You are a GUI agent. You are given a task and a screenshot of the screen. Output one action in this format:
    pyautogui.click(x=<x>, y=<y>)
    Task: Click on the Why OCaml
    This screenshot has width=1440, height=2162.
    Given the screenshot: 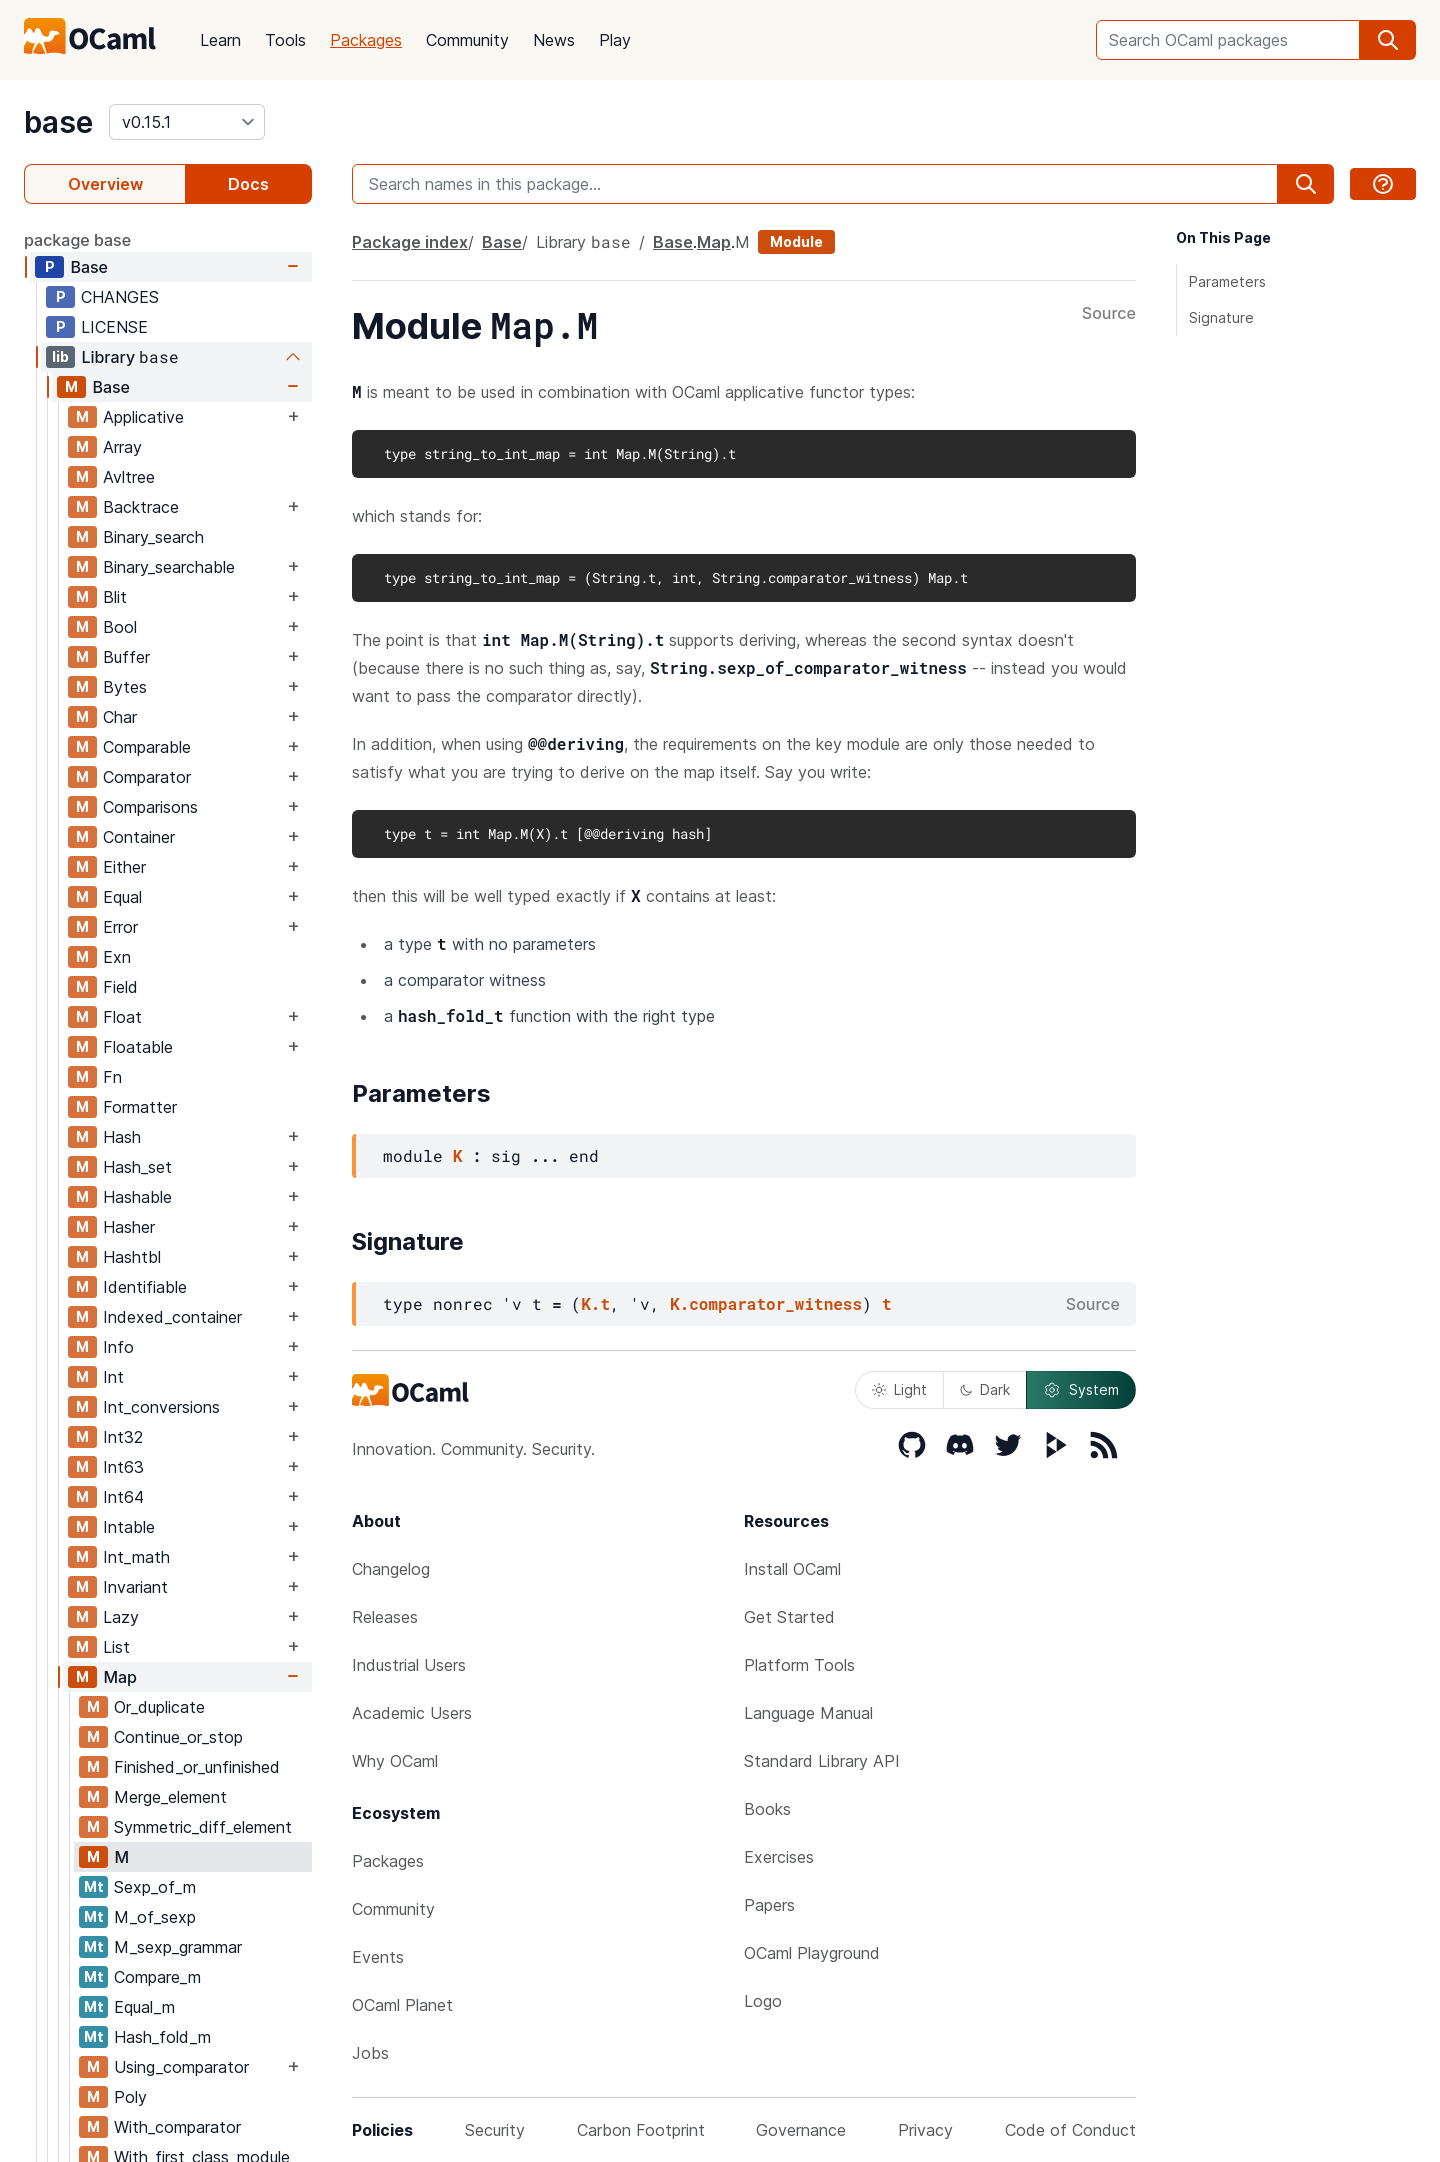 What is the action you would take?
    pyautogui.click(x=395, y=1761)
    